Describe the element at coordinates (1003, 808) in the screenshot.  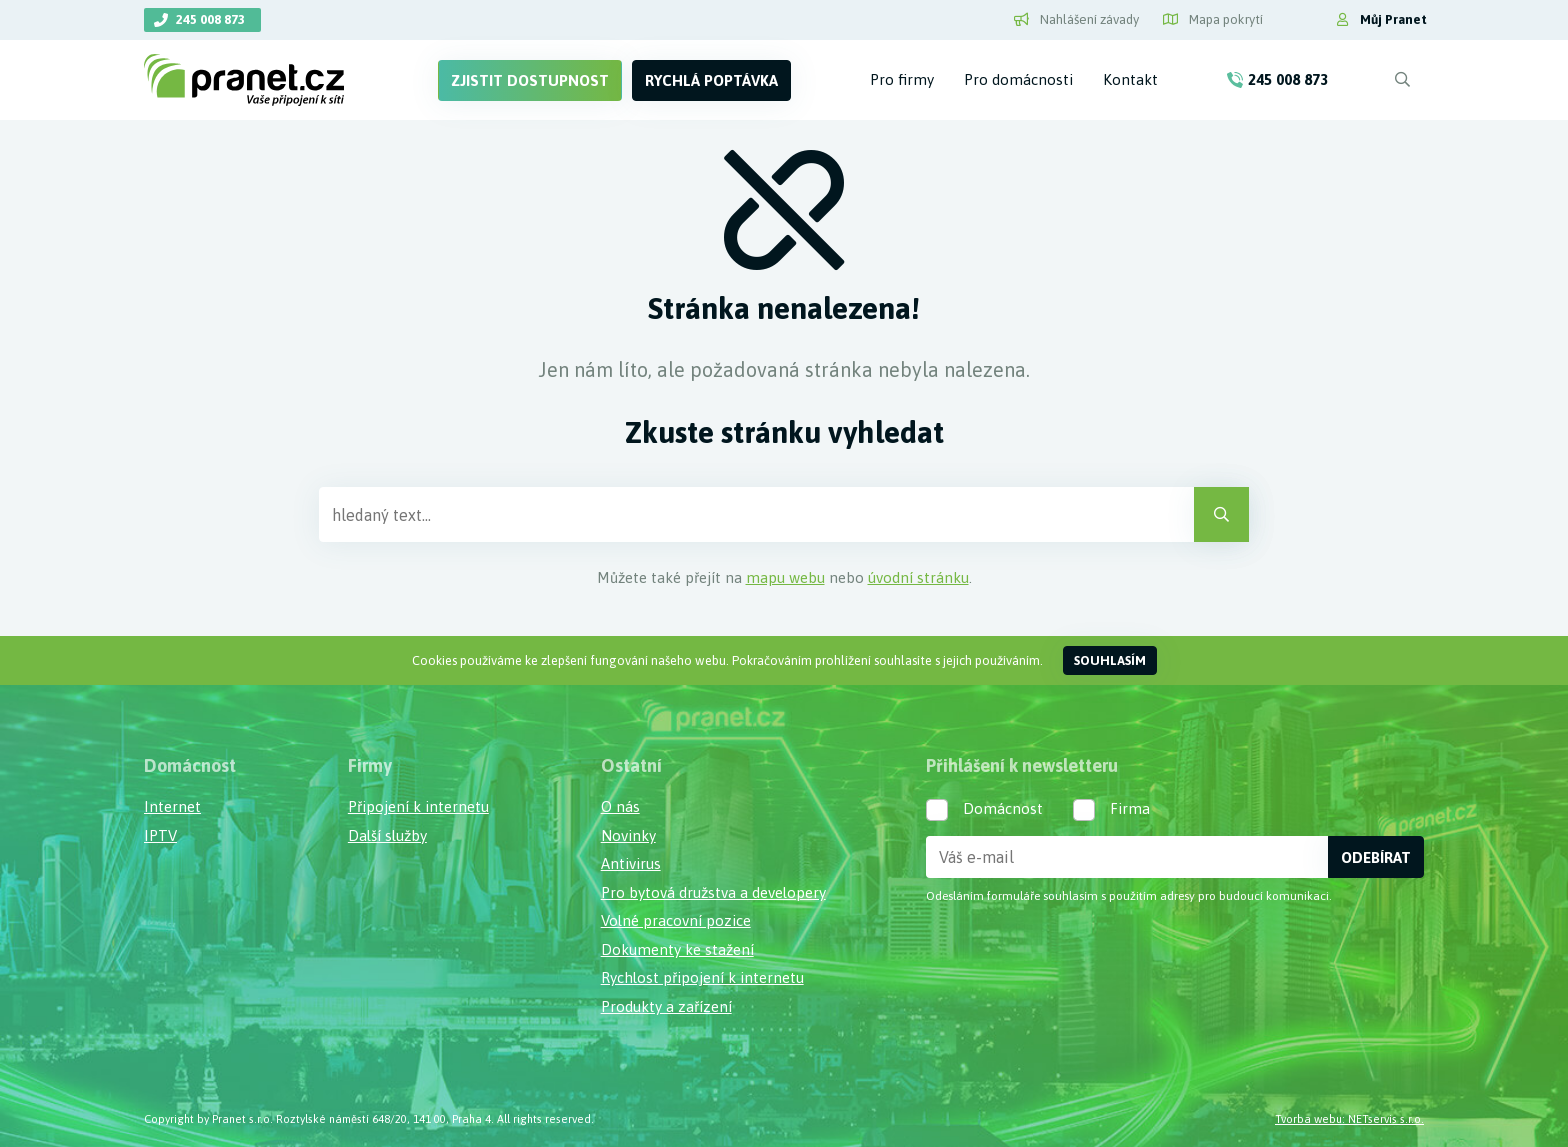
I see `Domácnost` at that location.